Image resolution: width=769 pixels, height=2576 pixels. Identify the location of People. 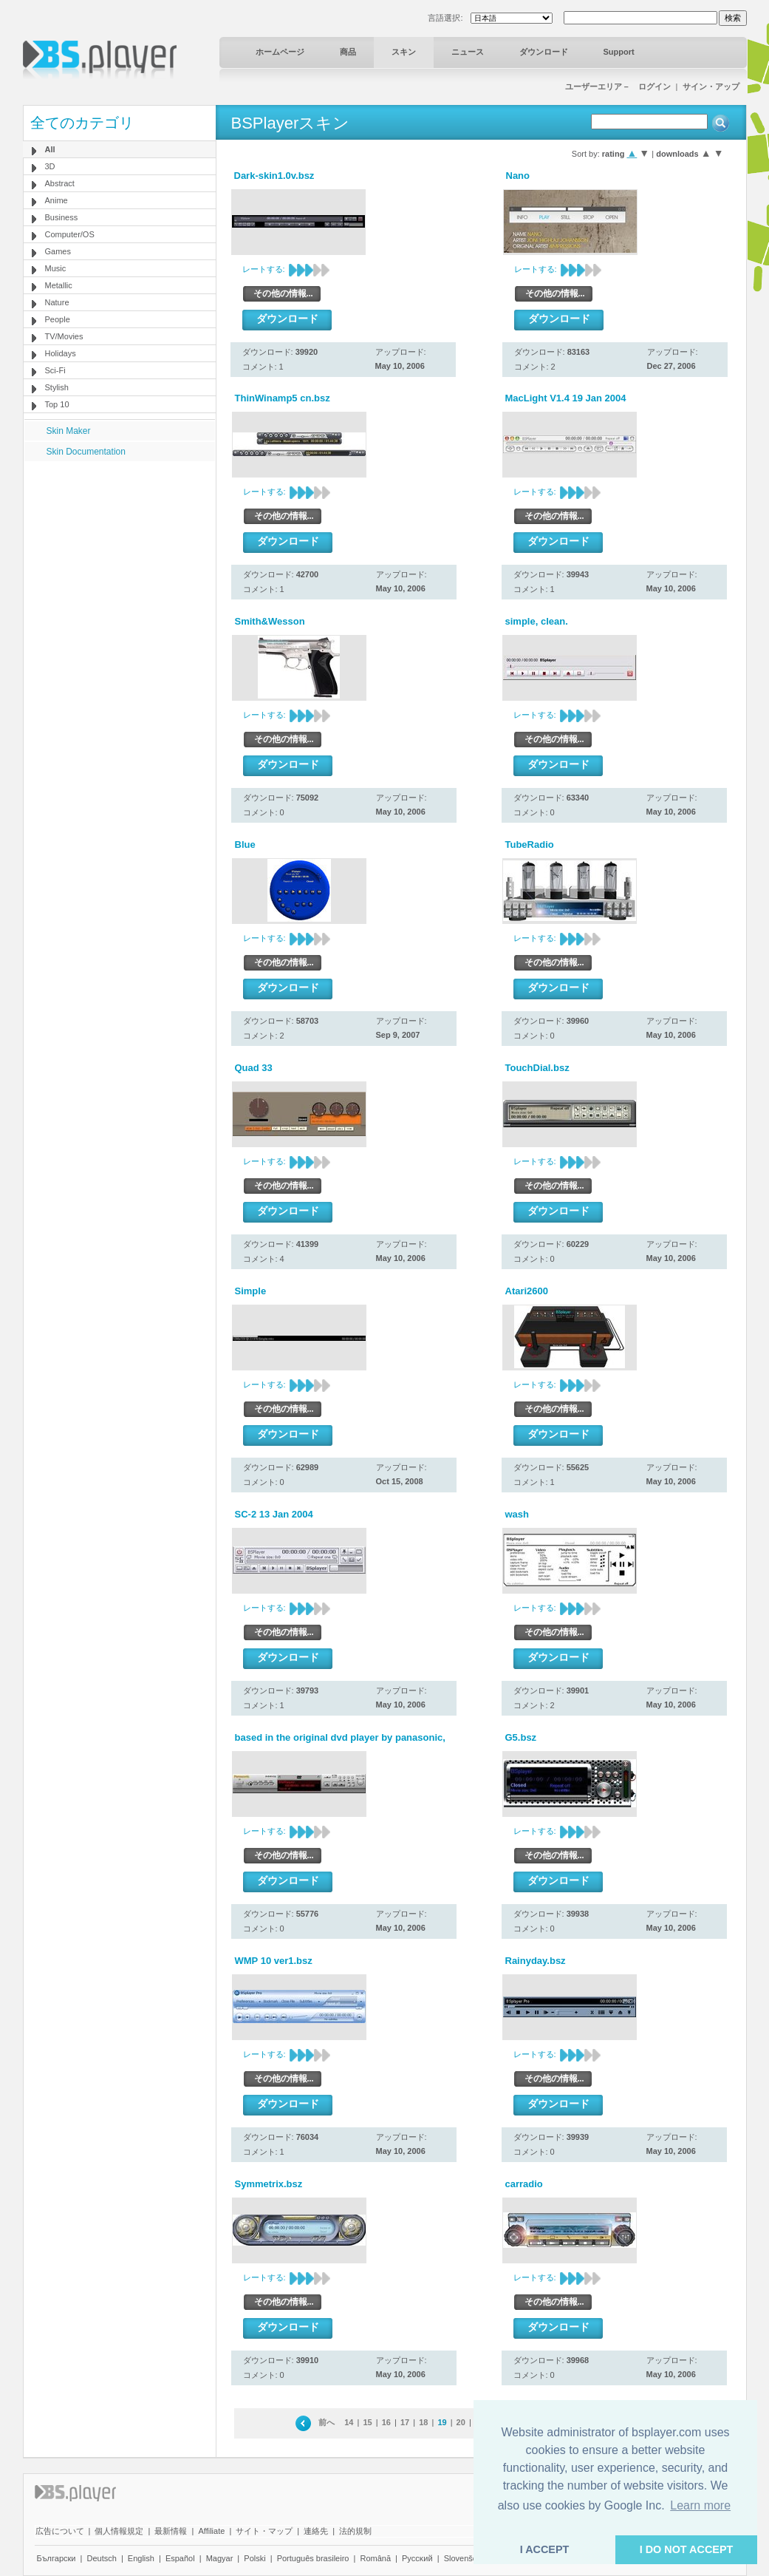
(57, 319).